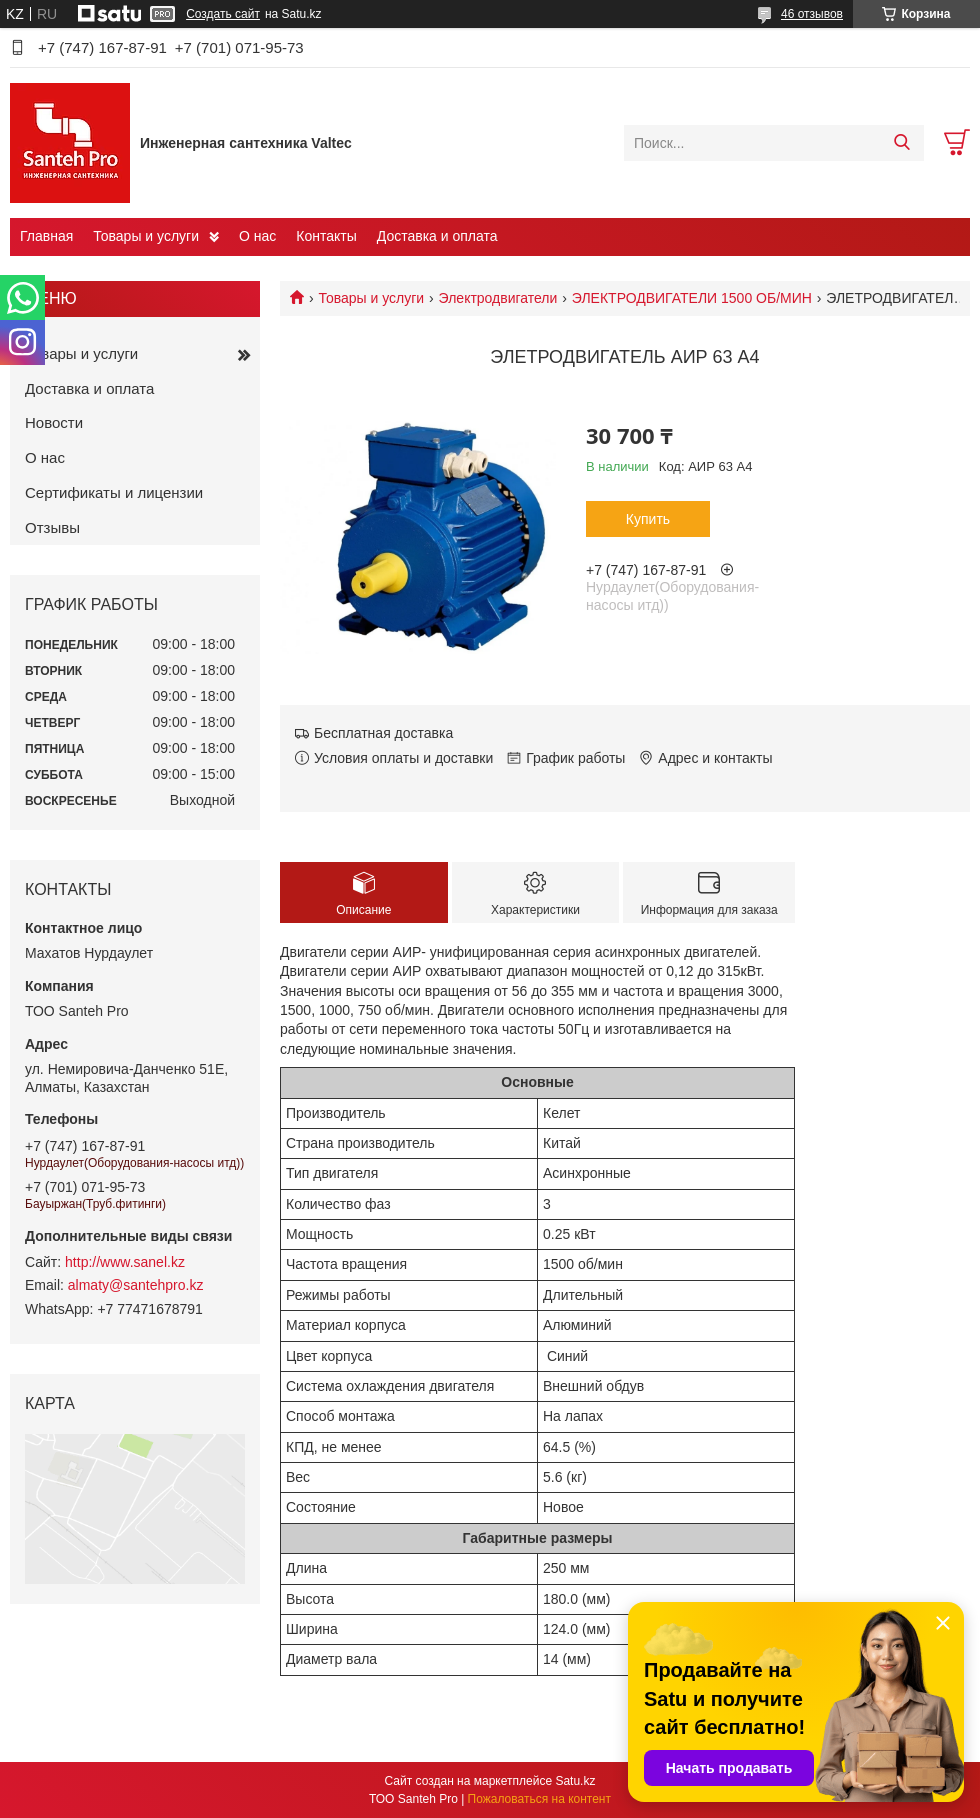 This screenshot has height=1818, width=980. Describe the element at coordinates (114, 492) in the screenshot. I see `Сертификаты и лицензии` at that location.